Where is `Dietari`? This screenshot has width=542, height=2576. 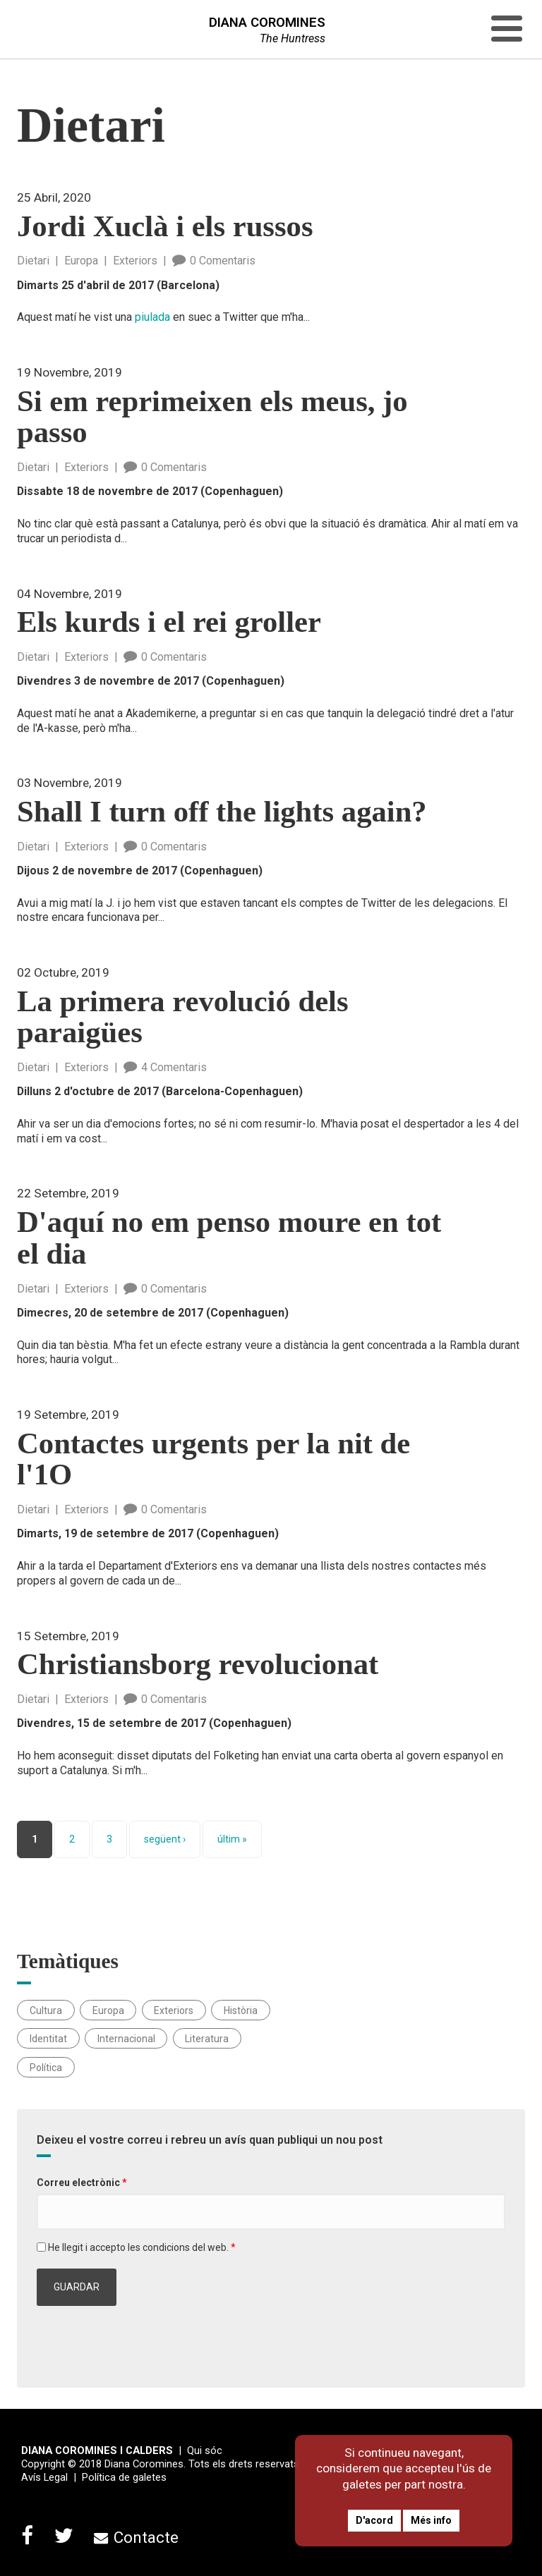
Dietari is located at coordinates (33, 260).